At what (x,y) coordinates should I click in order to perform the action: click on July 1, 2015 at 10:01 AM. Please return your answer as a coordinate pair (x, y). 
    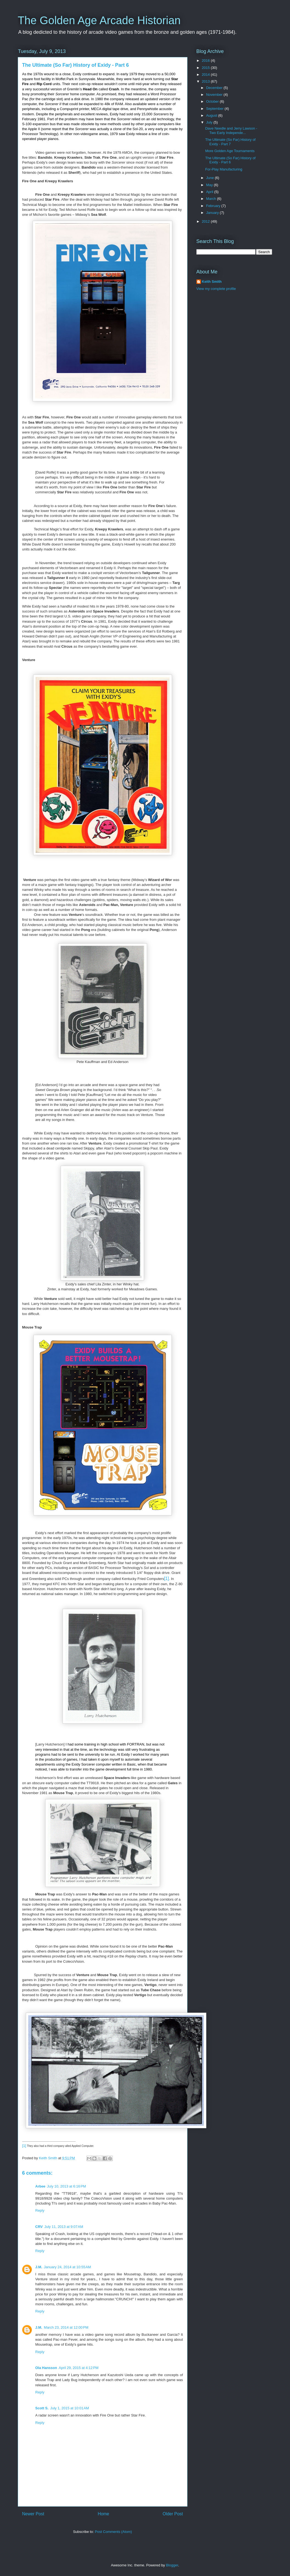
    Looking at the image, I should click on (69, 2408).